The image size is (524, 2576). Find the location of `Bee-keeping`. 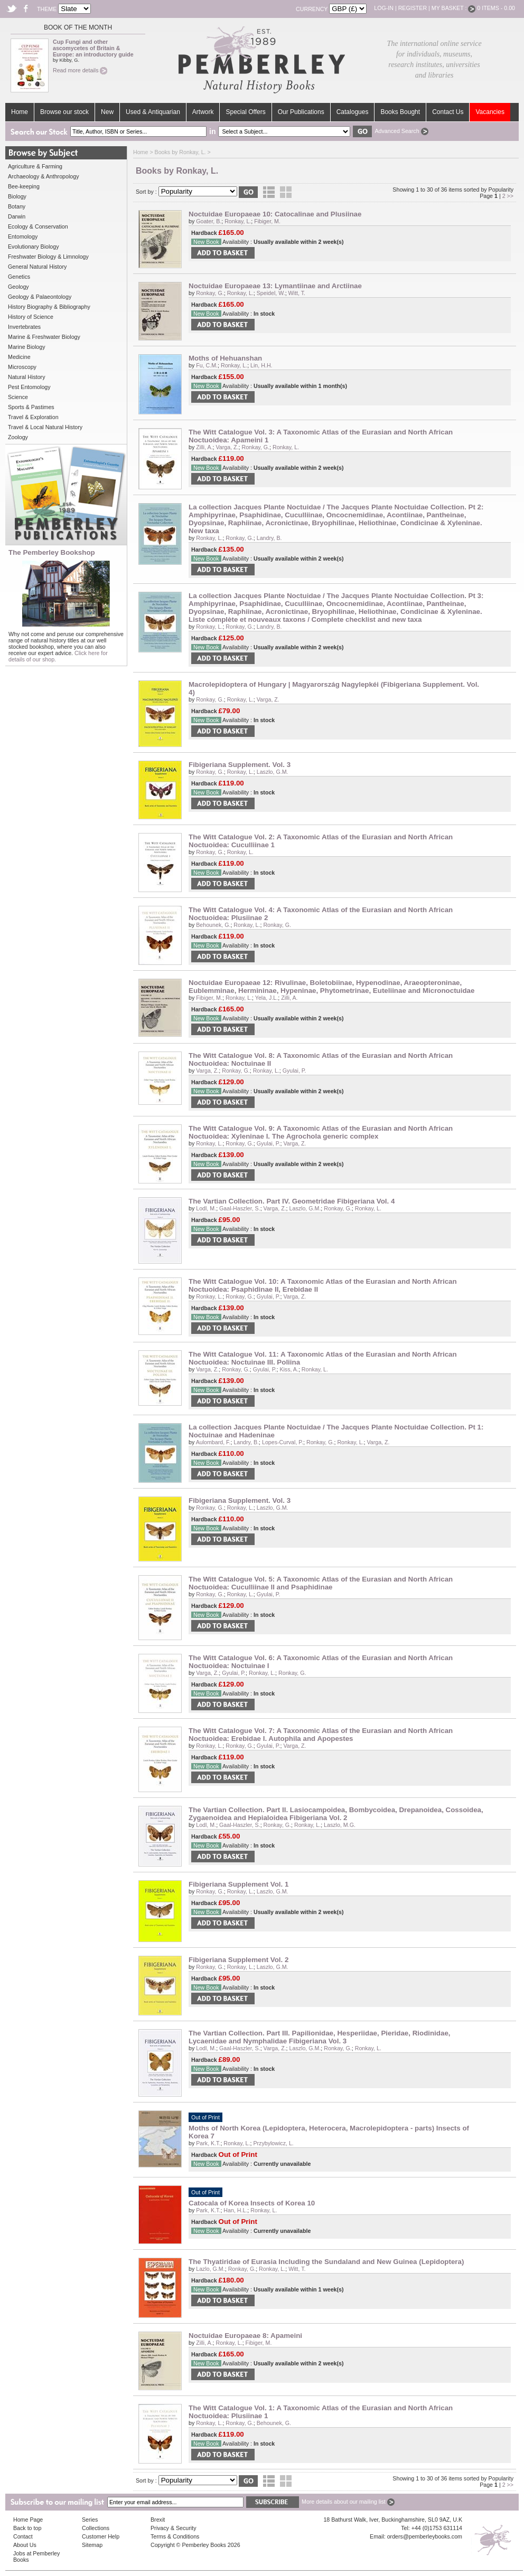

Bee-keeping is located at coordinates (24, 186).